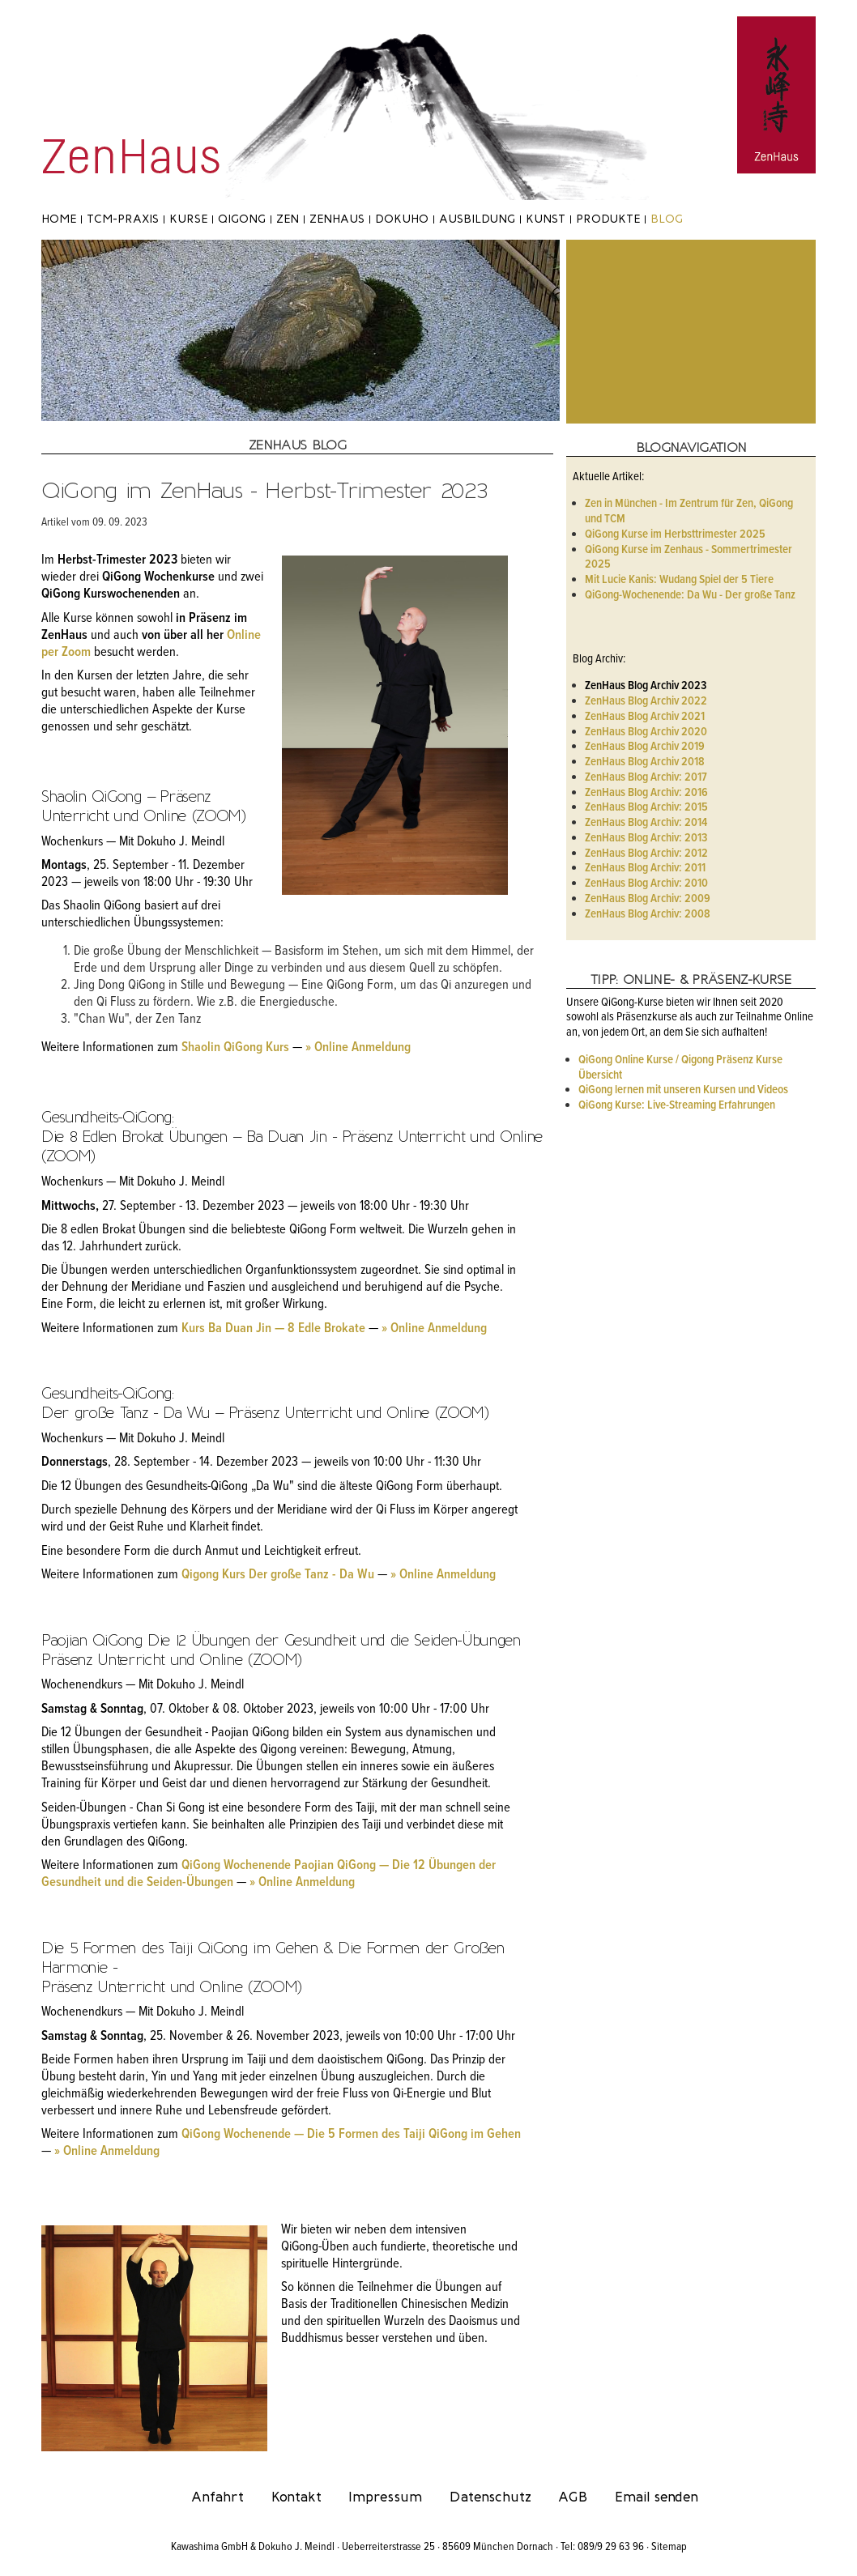  I want to click on Sitemap, so click(669, 2547).